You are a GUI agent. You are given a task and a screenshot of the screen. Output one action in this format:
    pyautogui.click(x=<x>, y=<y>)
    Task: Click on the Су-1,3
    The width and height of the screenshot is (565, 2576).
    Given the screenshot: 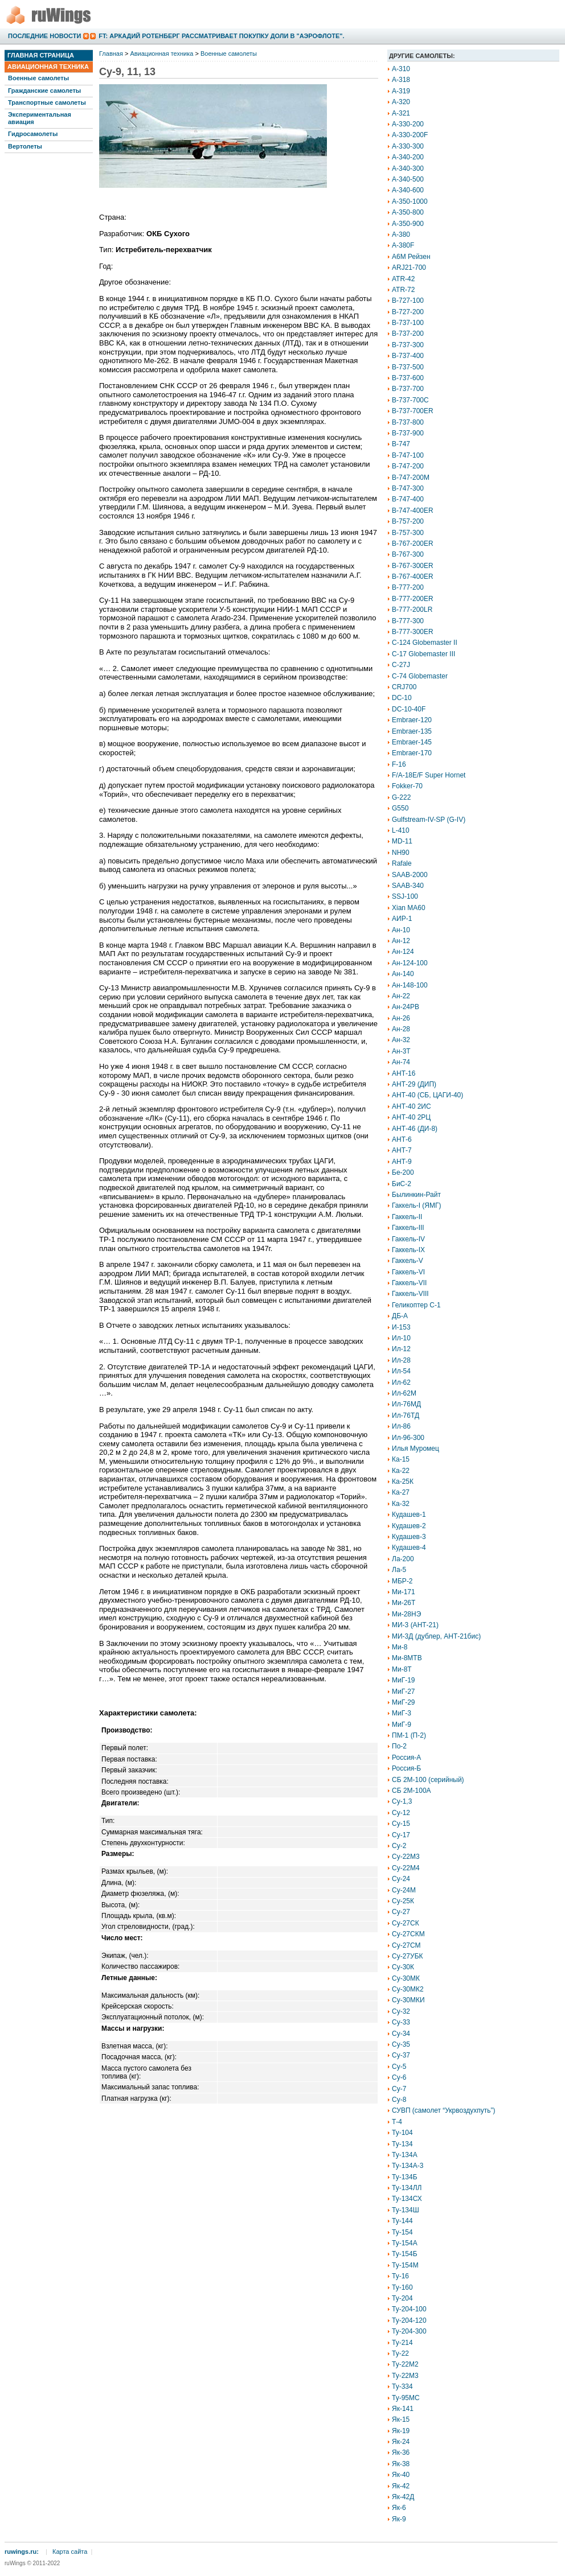 What is the action you would take?
    pyautogui.click(x=402, y=1801)
    